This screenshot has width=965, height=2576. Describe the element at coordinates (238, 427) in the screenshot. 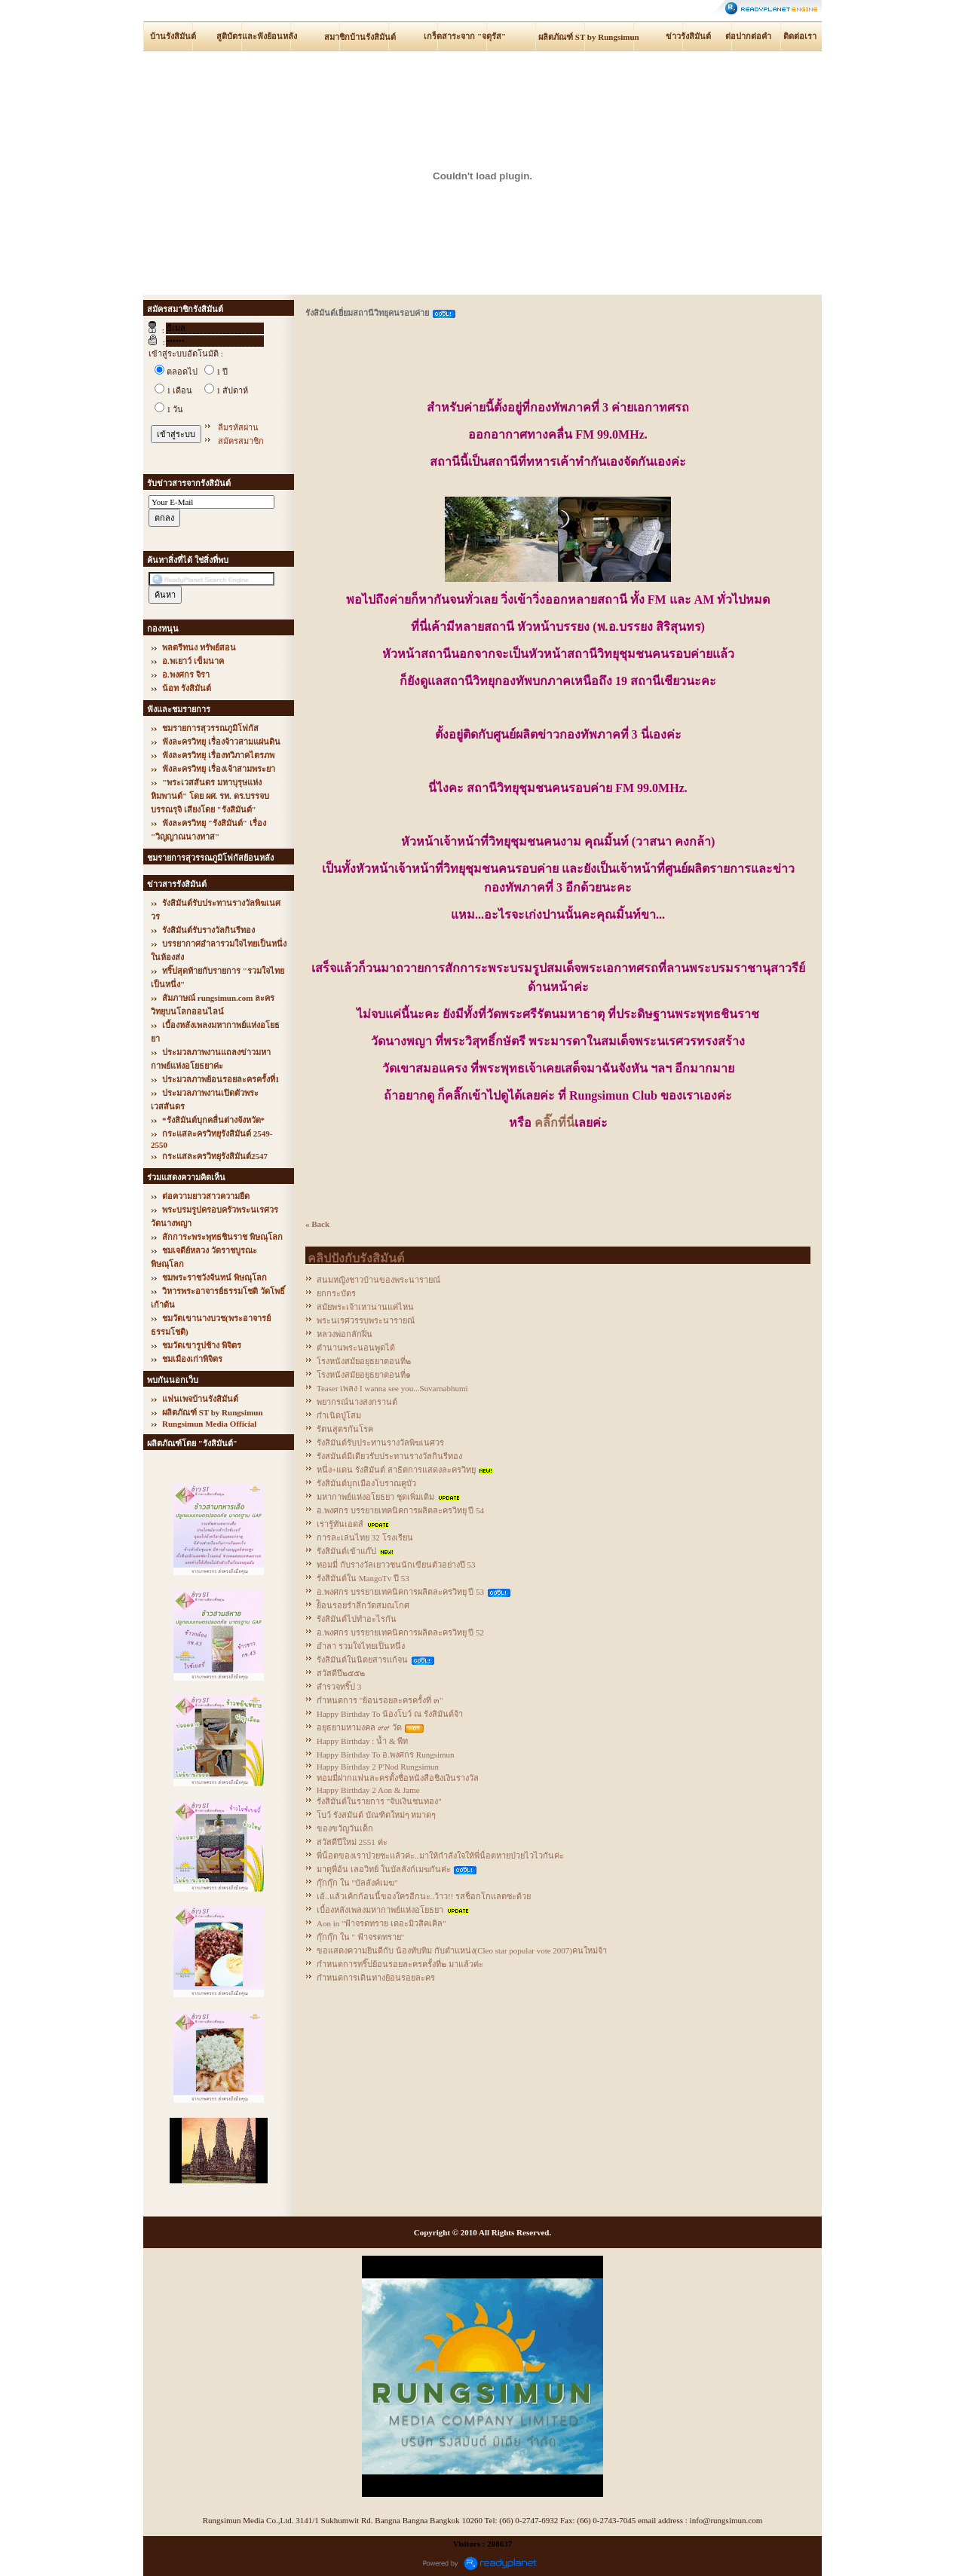

I see `ลืมรหัสผ่าน` at that location.